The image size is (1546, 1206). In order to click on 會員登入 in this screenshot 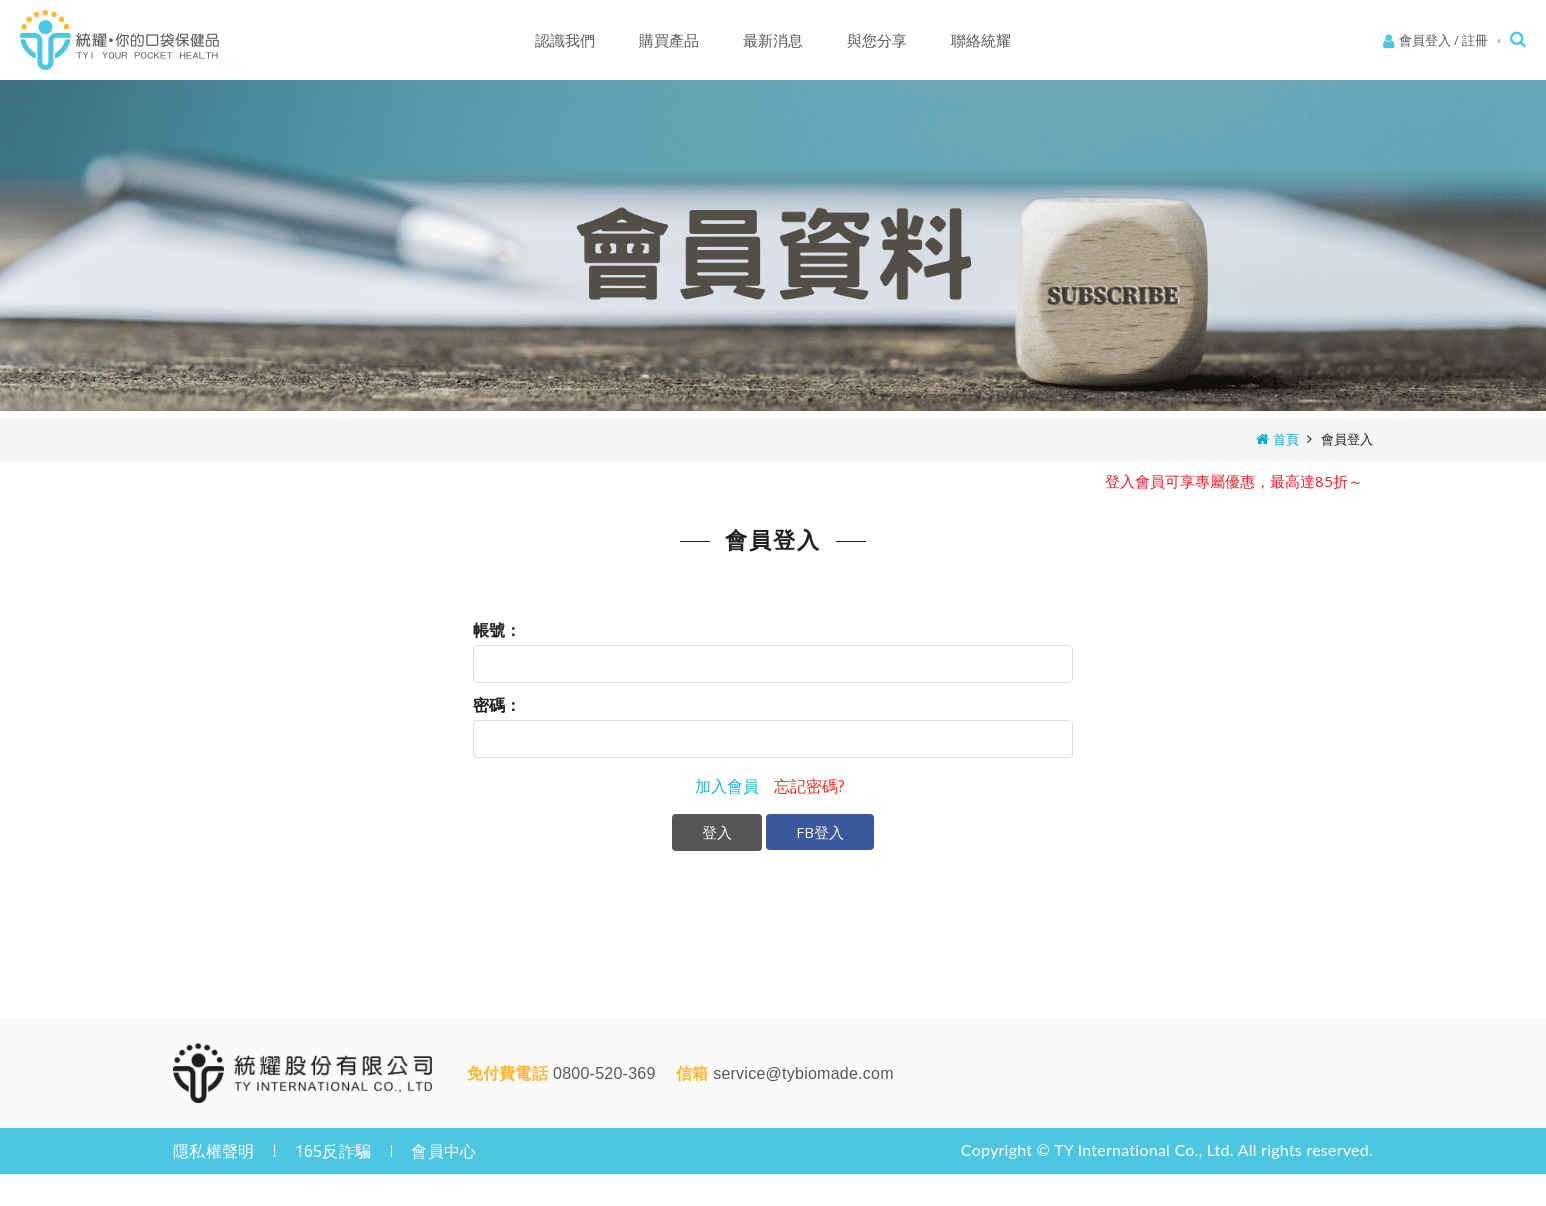, I will do `click(1425, 40)`.